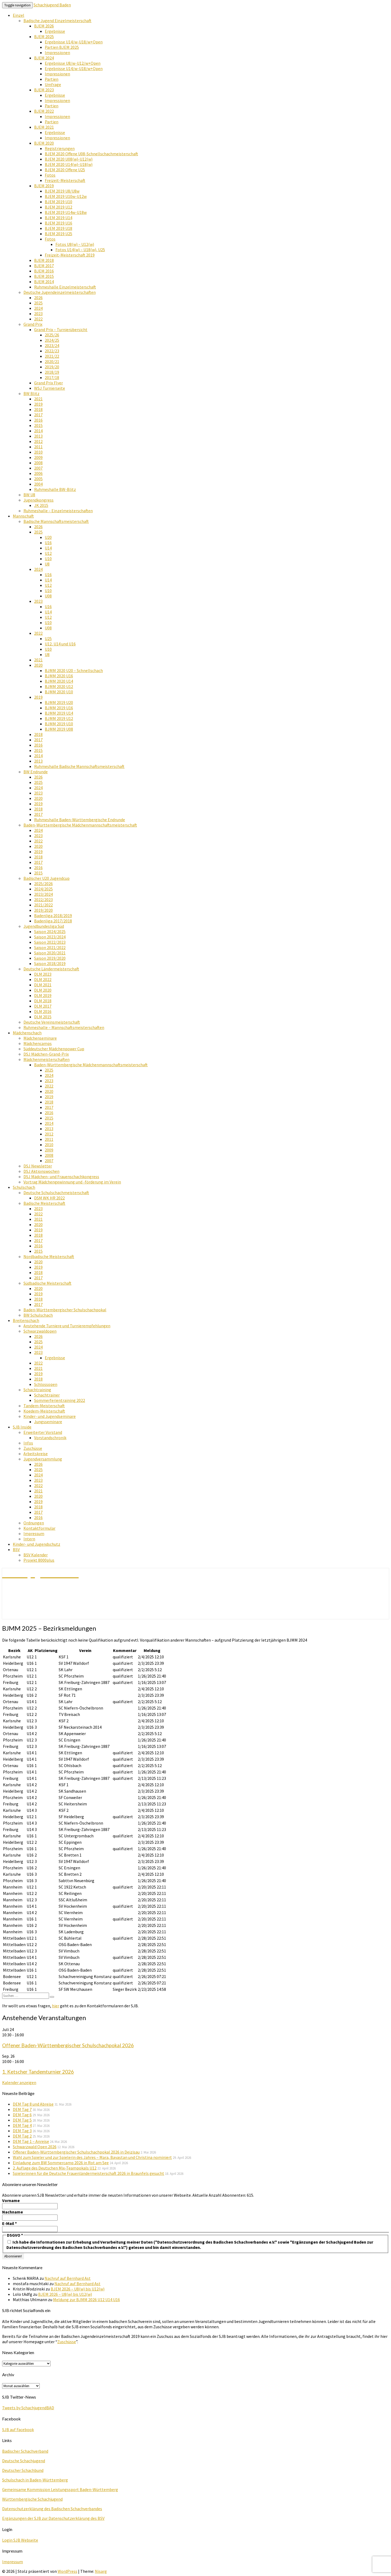 Image resolution: width=391 pixels, height=2576 pixels. What do you see at coordinates (22, 2470) in the screenshot?
I see `Deutscher Schachbund` at bounding box center [22, 2470].